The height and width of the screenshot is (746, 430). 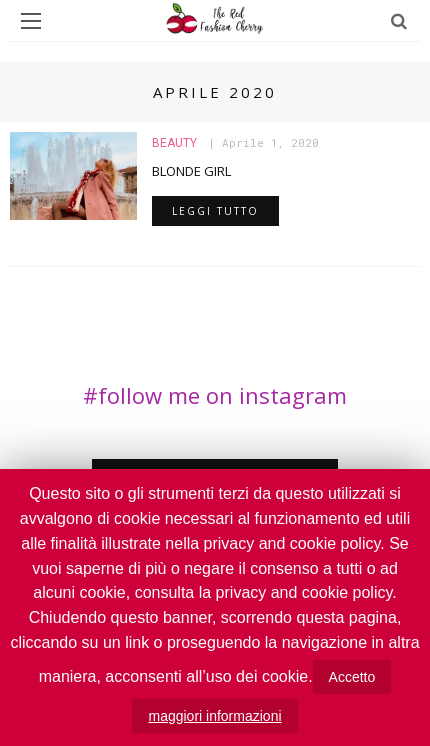 What do you see at coordinates (215, 211) in the screenshot?
I see `leggi tutto` at bounding box center [215, 211].